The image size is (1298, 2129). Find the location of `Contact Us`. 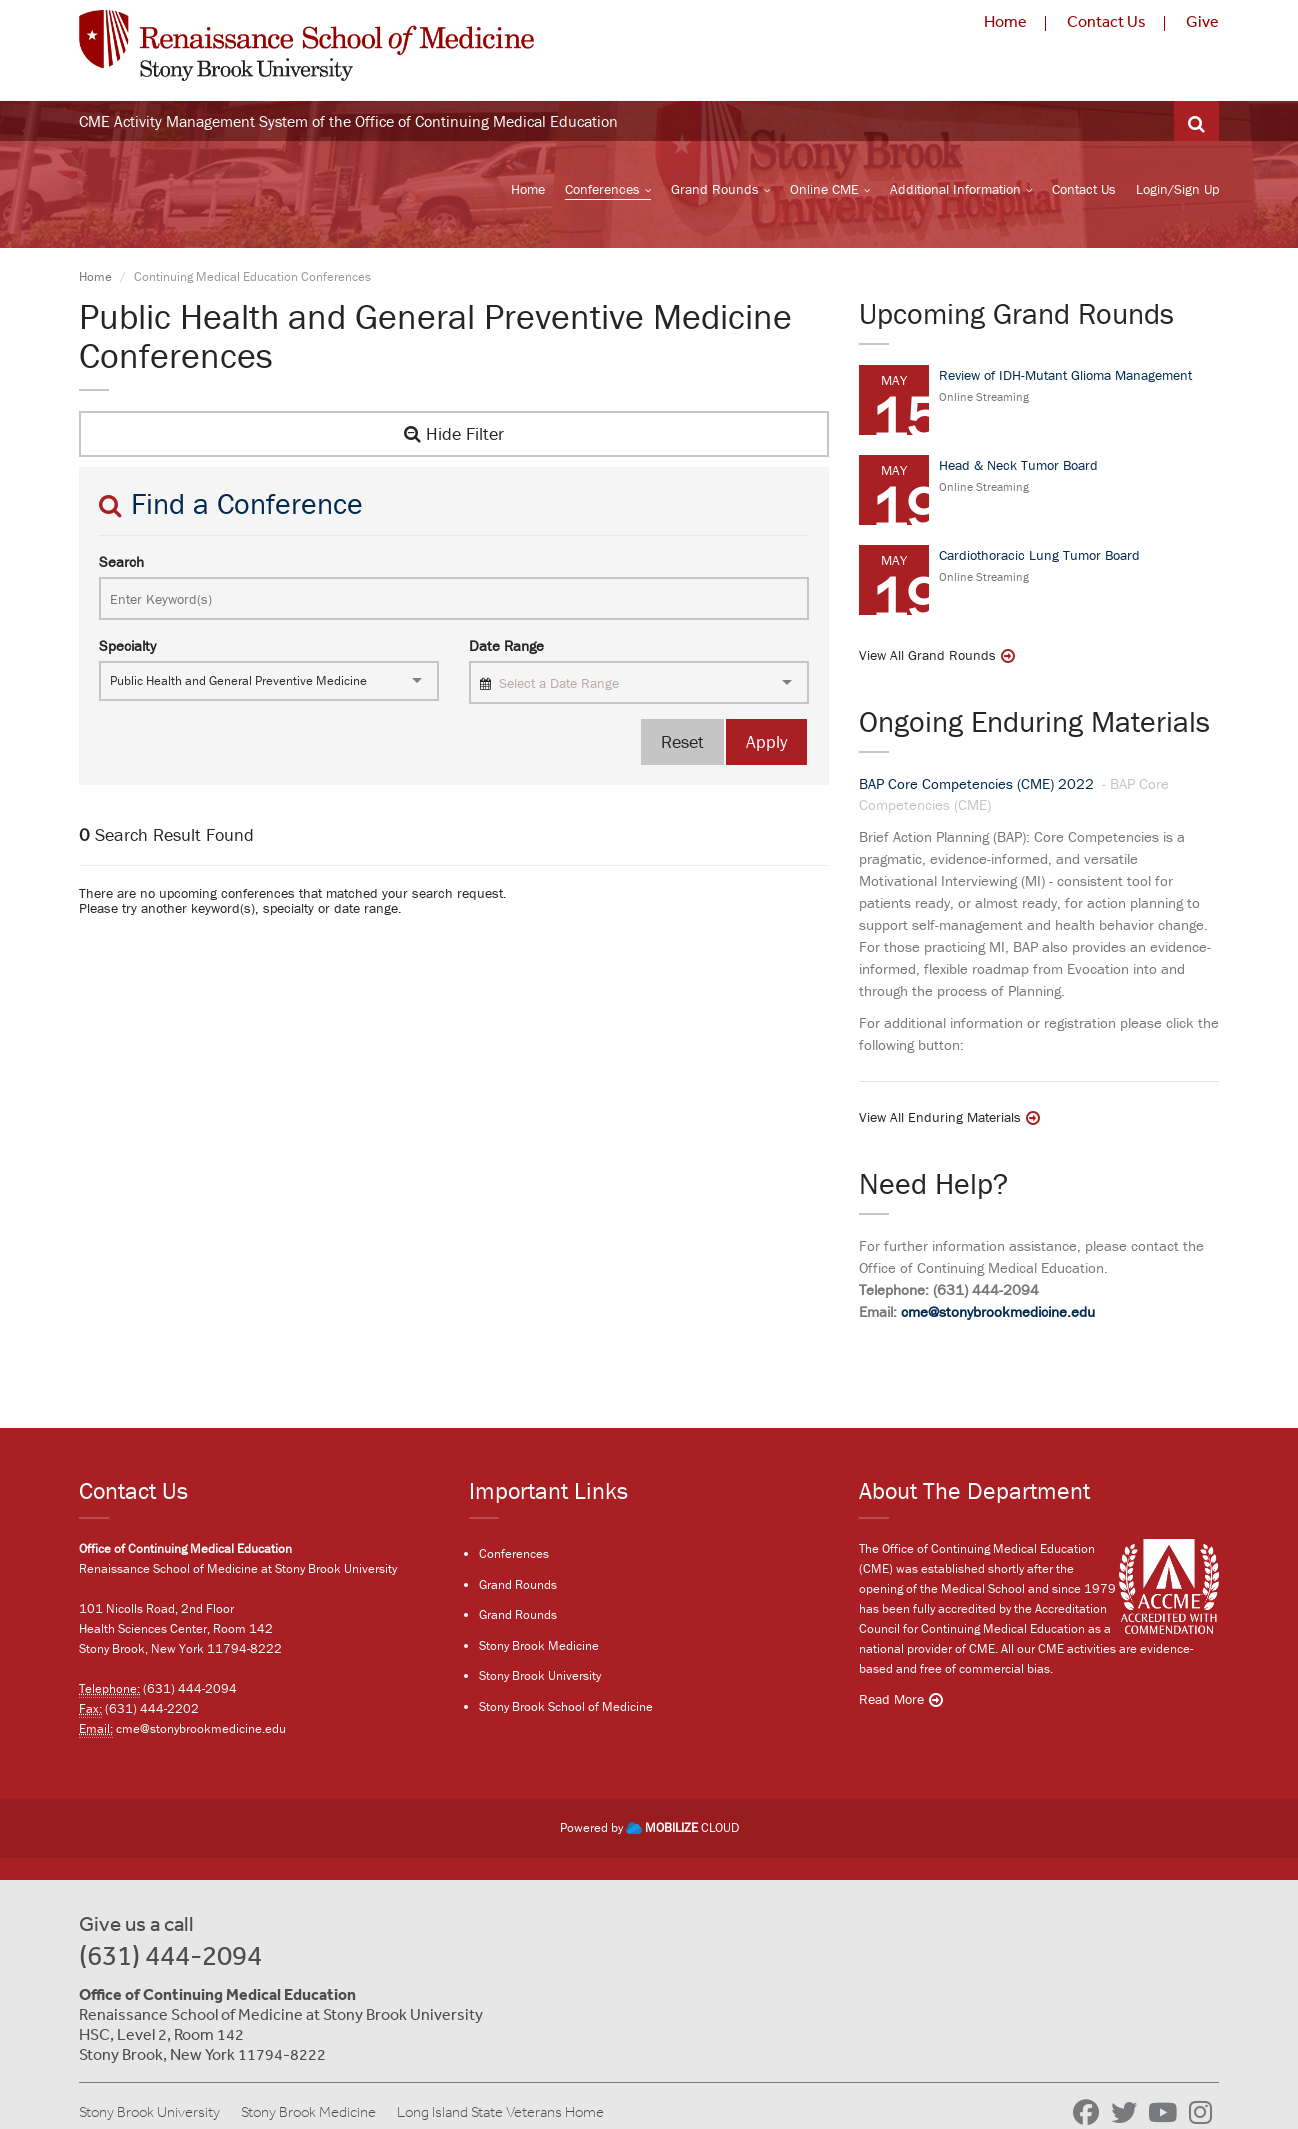

Contact Us is located at coordinates (1106, 21).